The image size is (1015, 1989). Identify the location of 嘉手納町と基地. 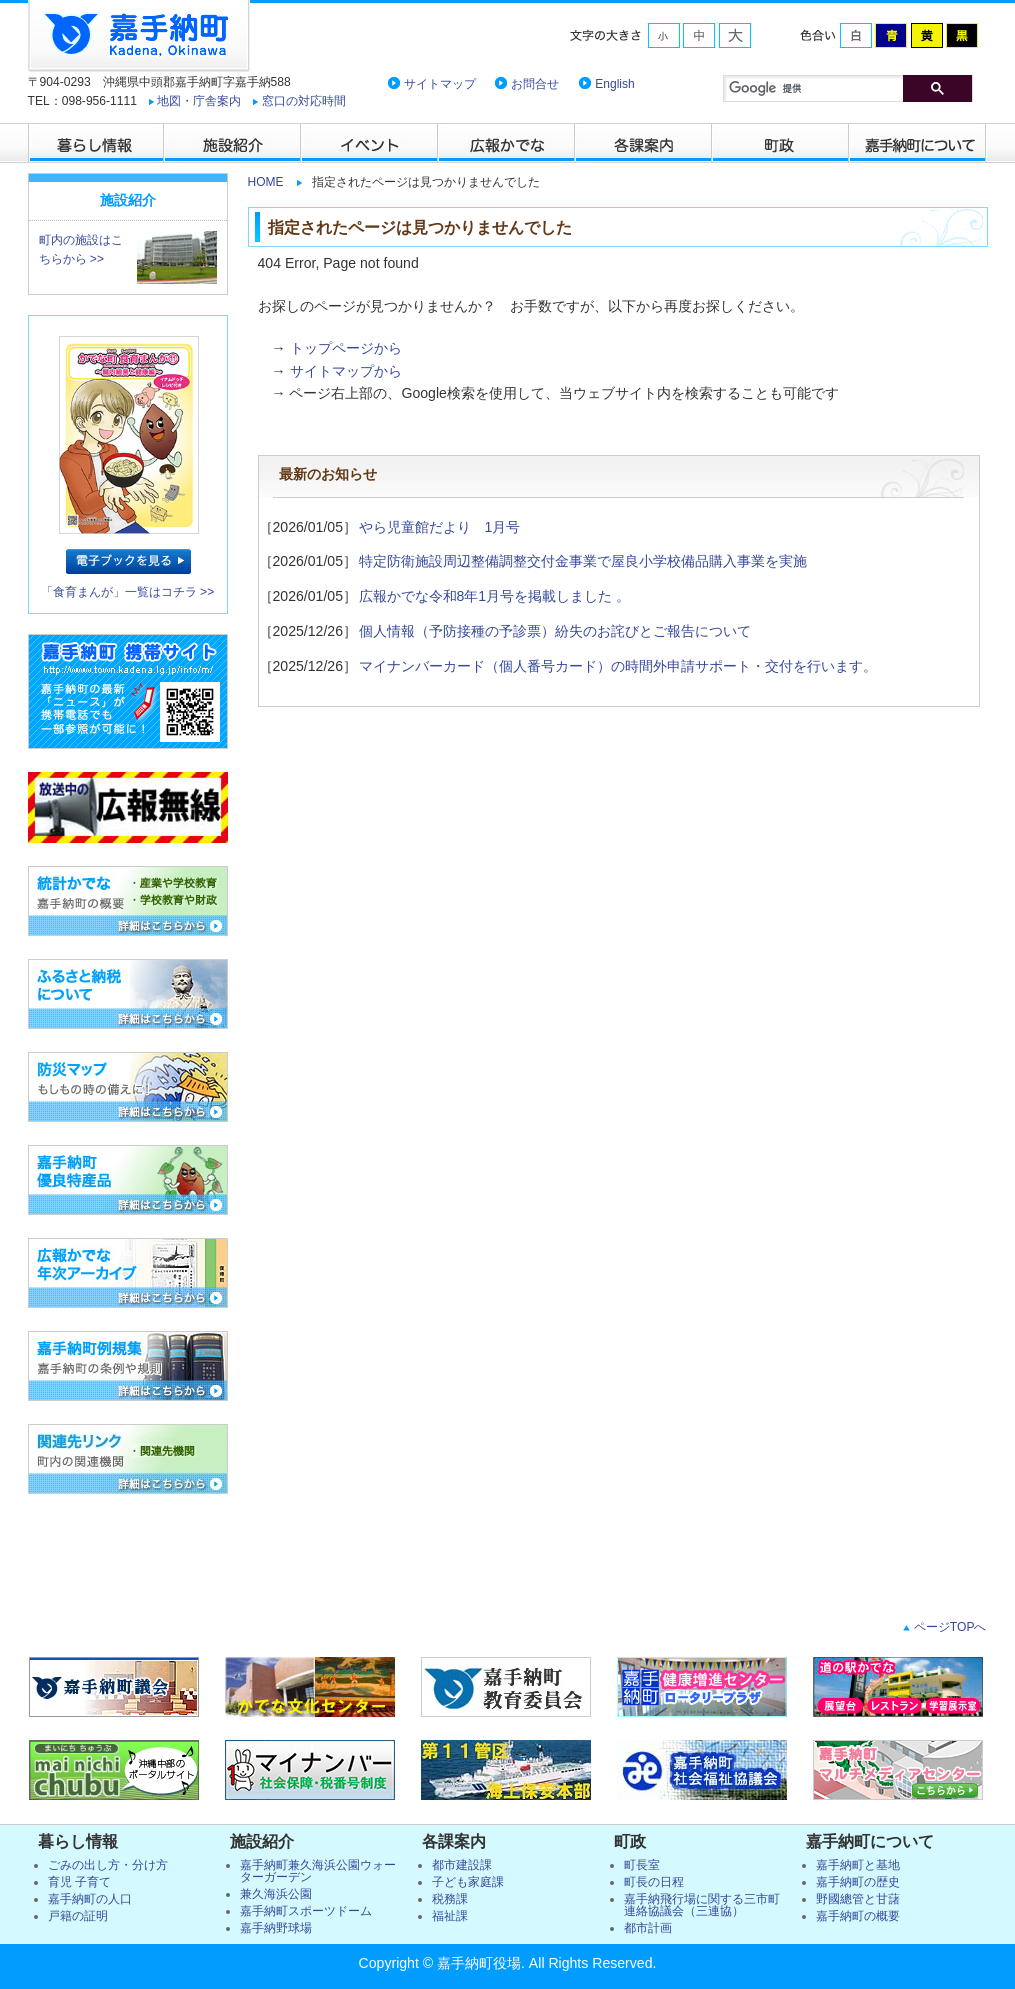
(858, 1865).